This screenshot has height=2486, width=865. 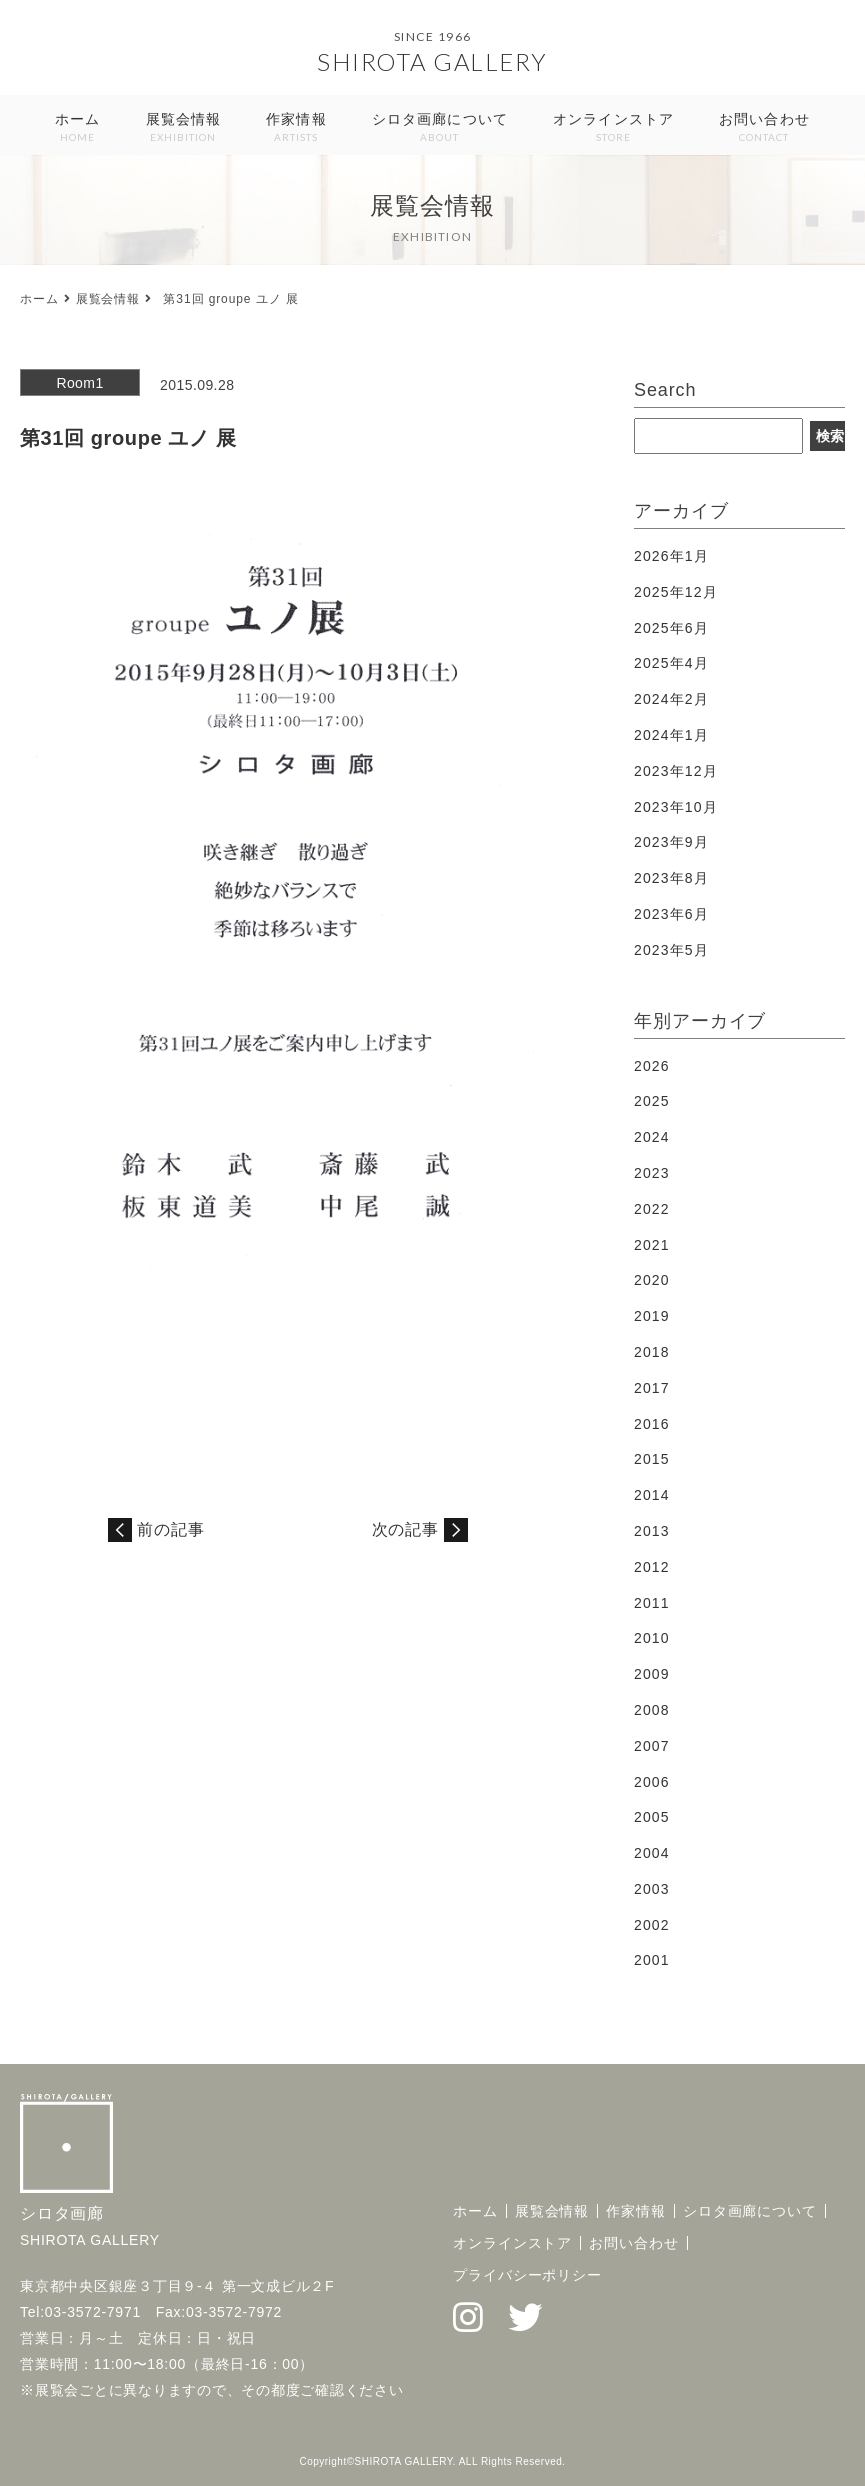 What do you see at coordinates (652, 1889) in the screenshot?
I see `2003` at bounding box center [652, 1889].